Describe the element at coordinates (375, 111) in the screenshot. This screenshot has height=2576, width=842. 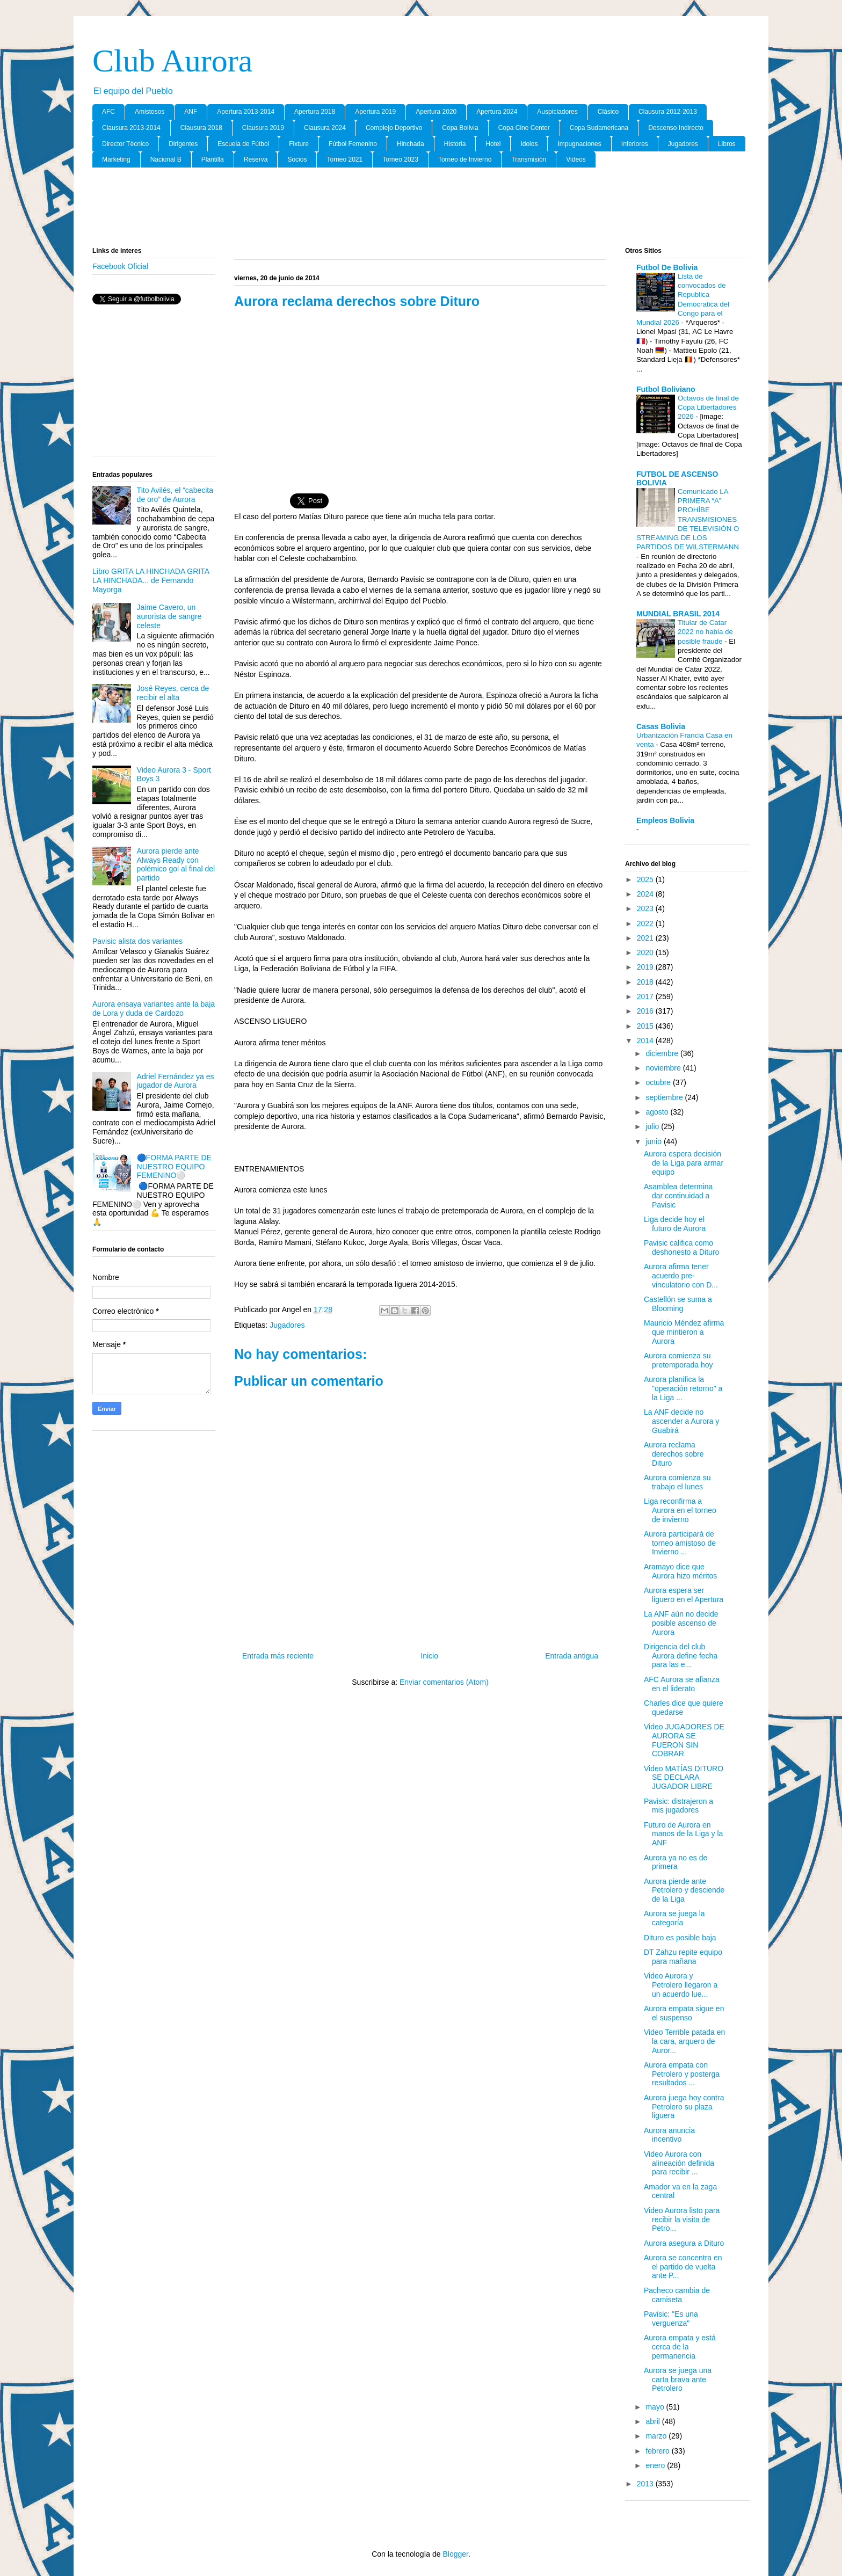
I see `Apertura 2019` at that location.